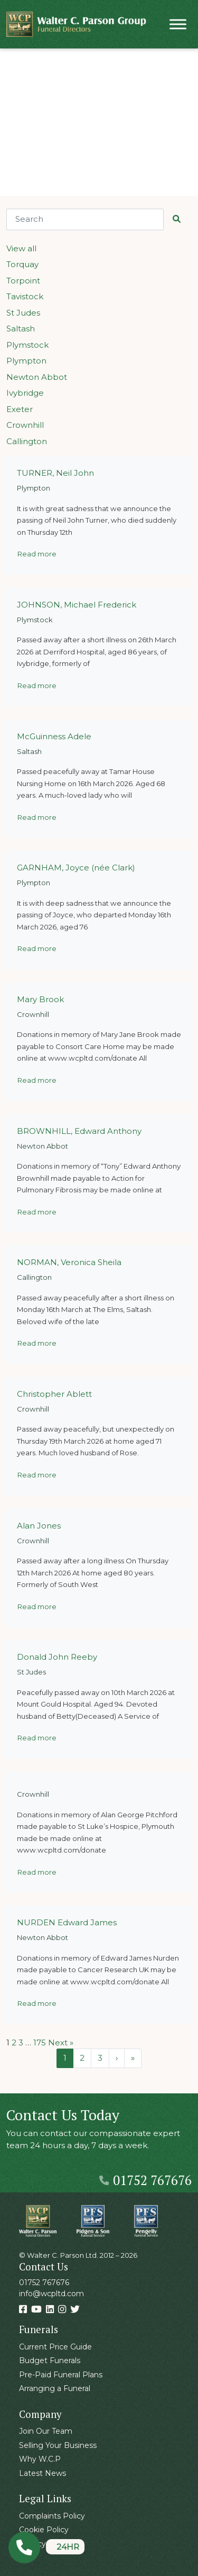 Image resolution: width=198 pixels, height=2576 pixels. What do you see at coordinates (54, 736) in the screenshot?
I see `McGuinness Adele` at bounding box center [54, 736].